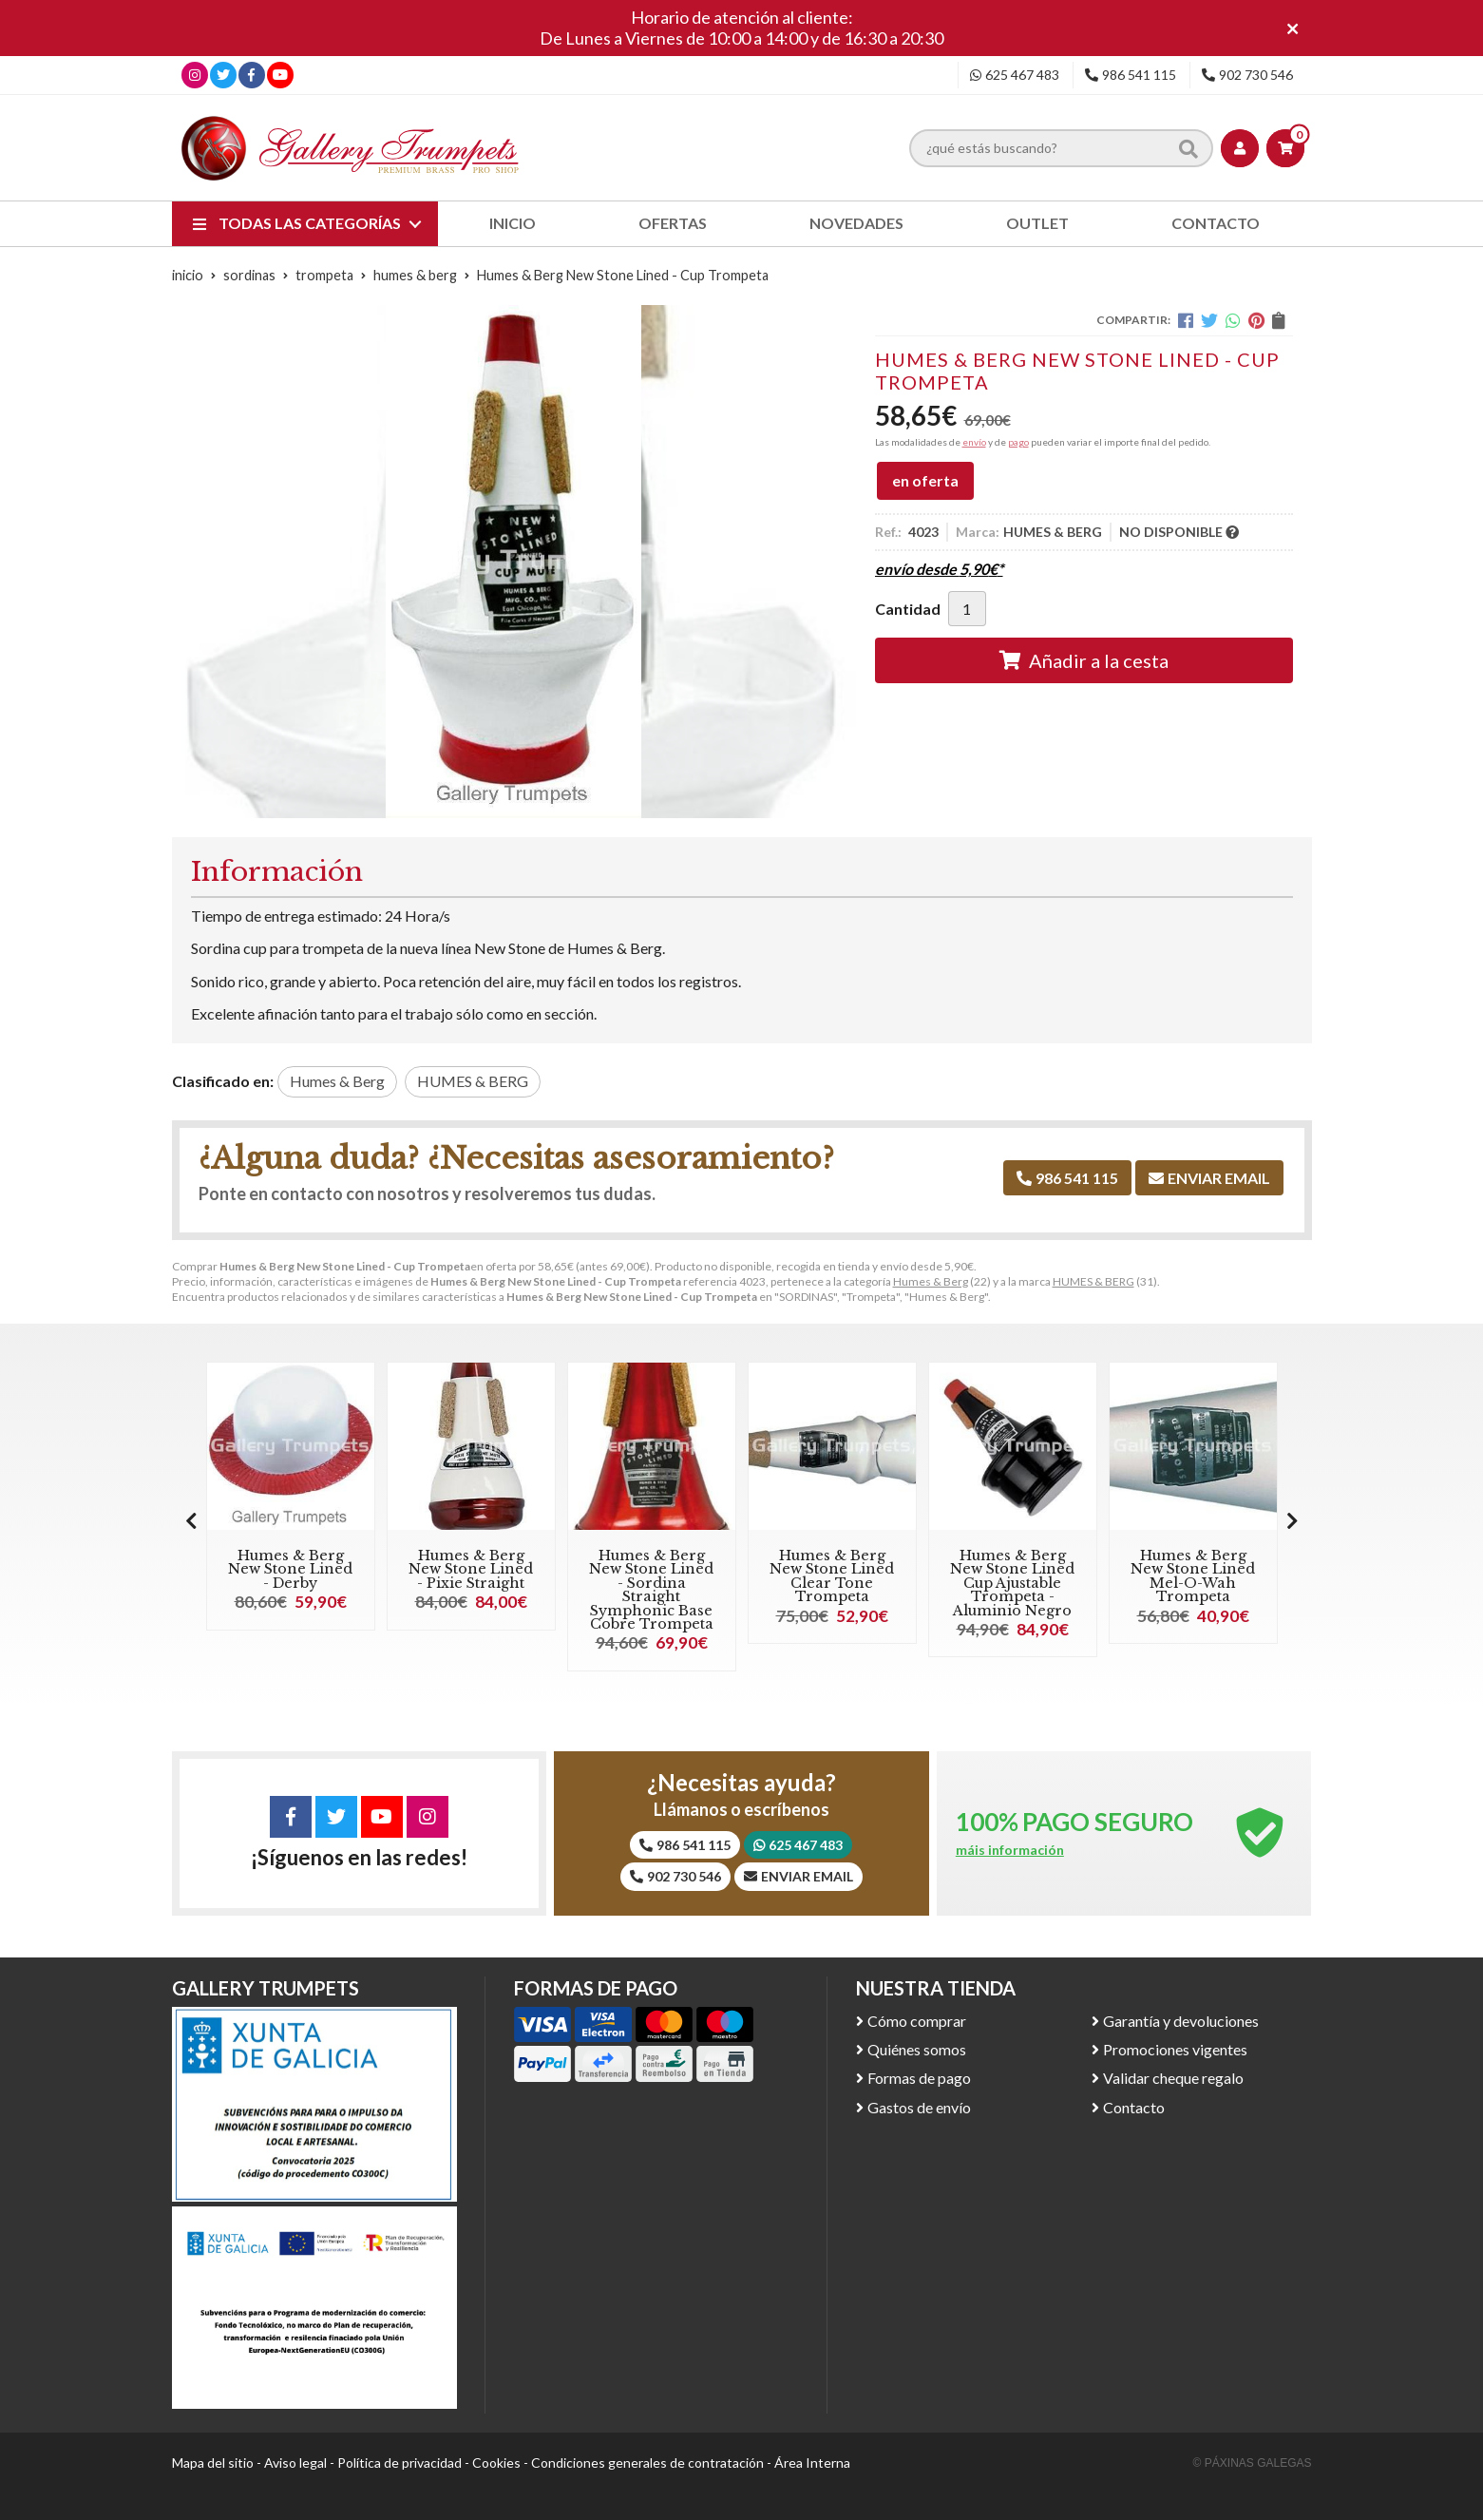 This screenshot has height=2520, width=1483. Describe the element at coordinates (1181, 2021) in the screenshot. I see `Garantía y devoluciones` at that location.